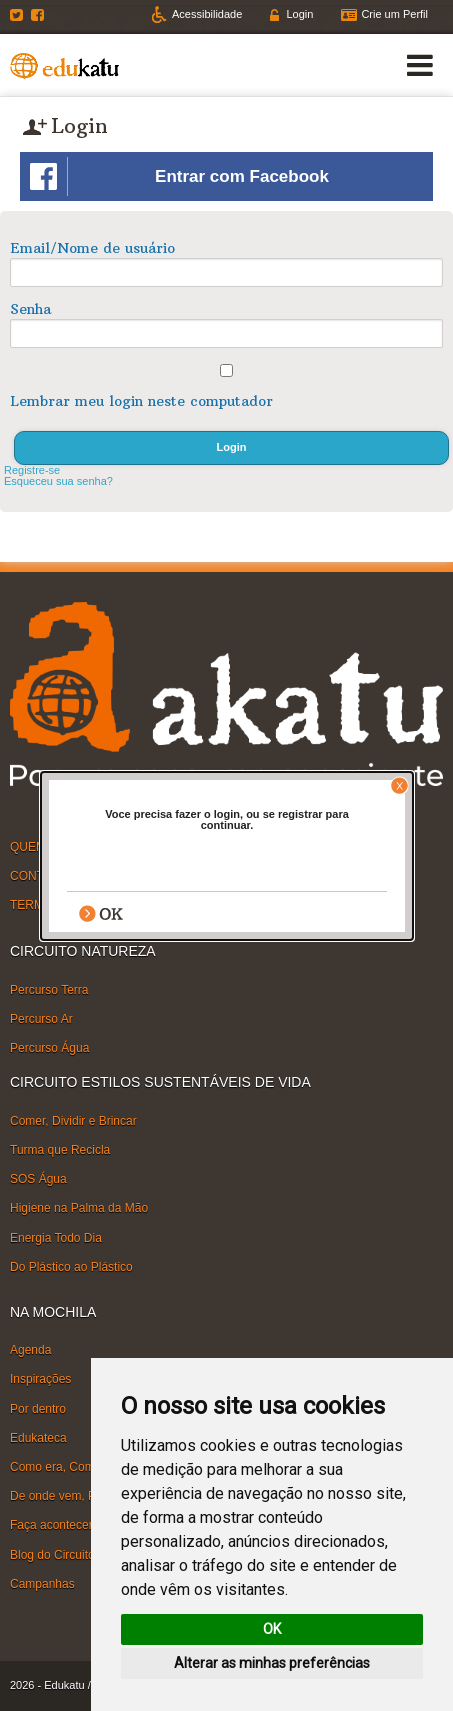 The width and height of the screenshot is (453, 1711). What do you see at coordinates (299, 14) in the screenshot?
I see `Login` at bounding box center [299, 14].